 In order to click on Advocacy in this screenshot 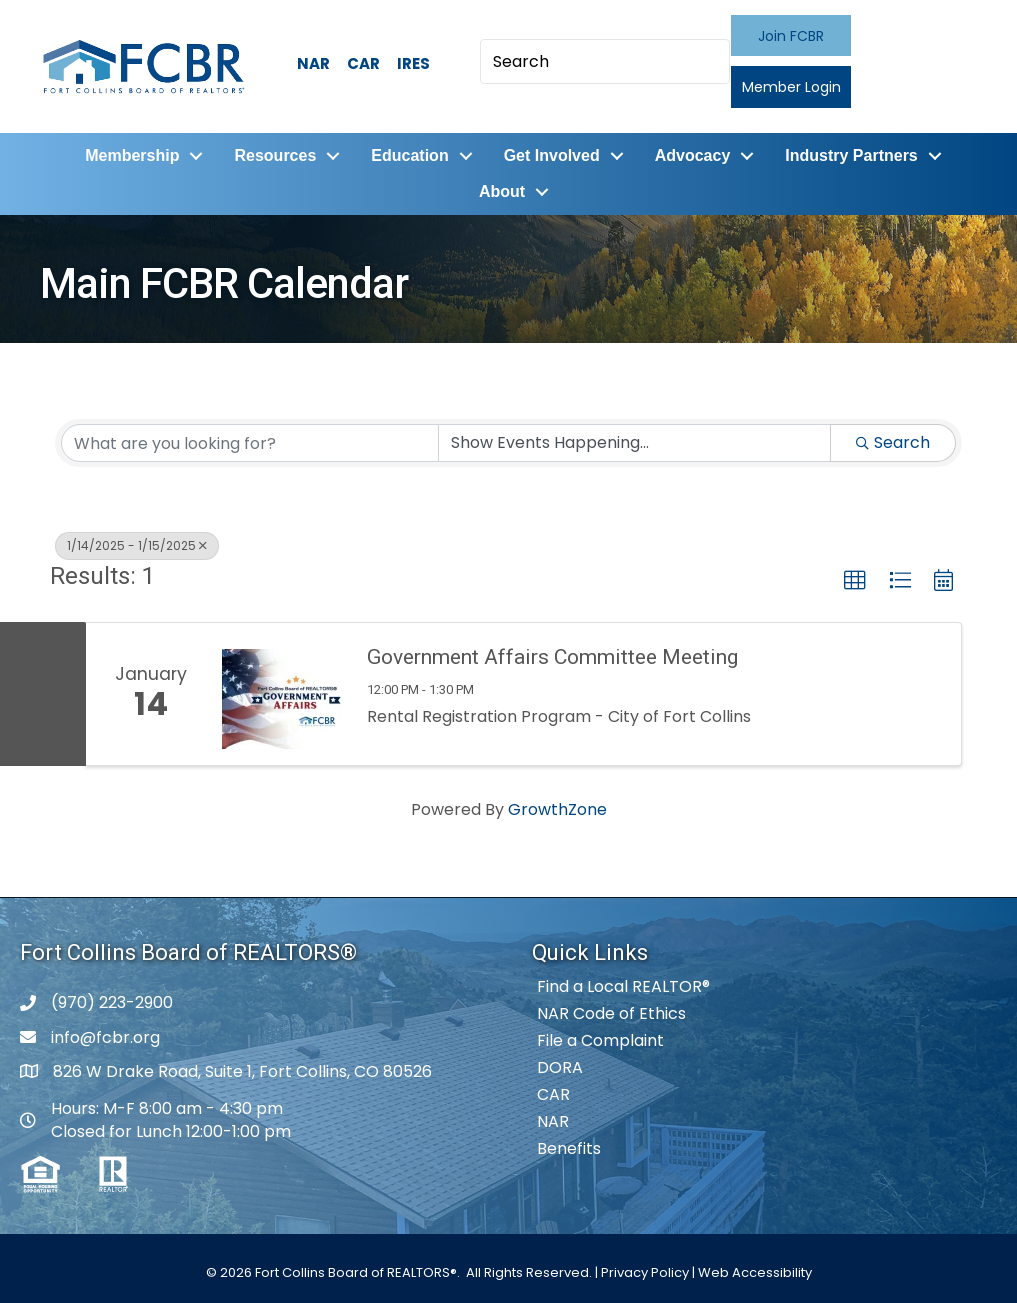, I will do `click(693, 155)`.